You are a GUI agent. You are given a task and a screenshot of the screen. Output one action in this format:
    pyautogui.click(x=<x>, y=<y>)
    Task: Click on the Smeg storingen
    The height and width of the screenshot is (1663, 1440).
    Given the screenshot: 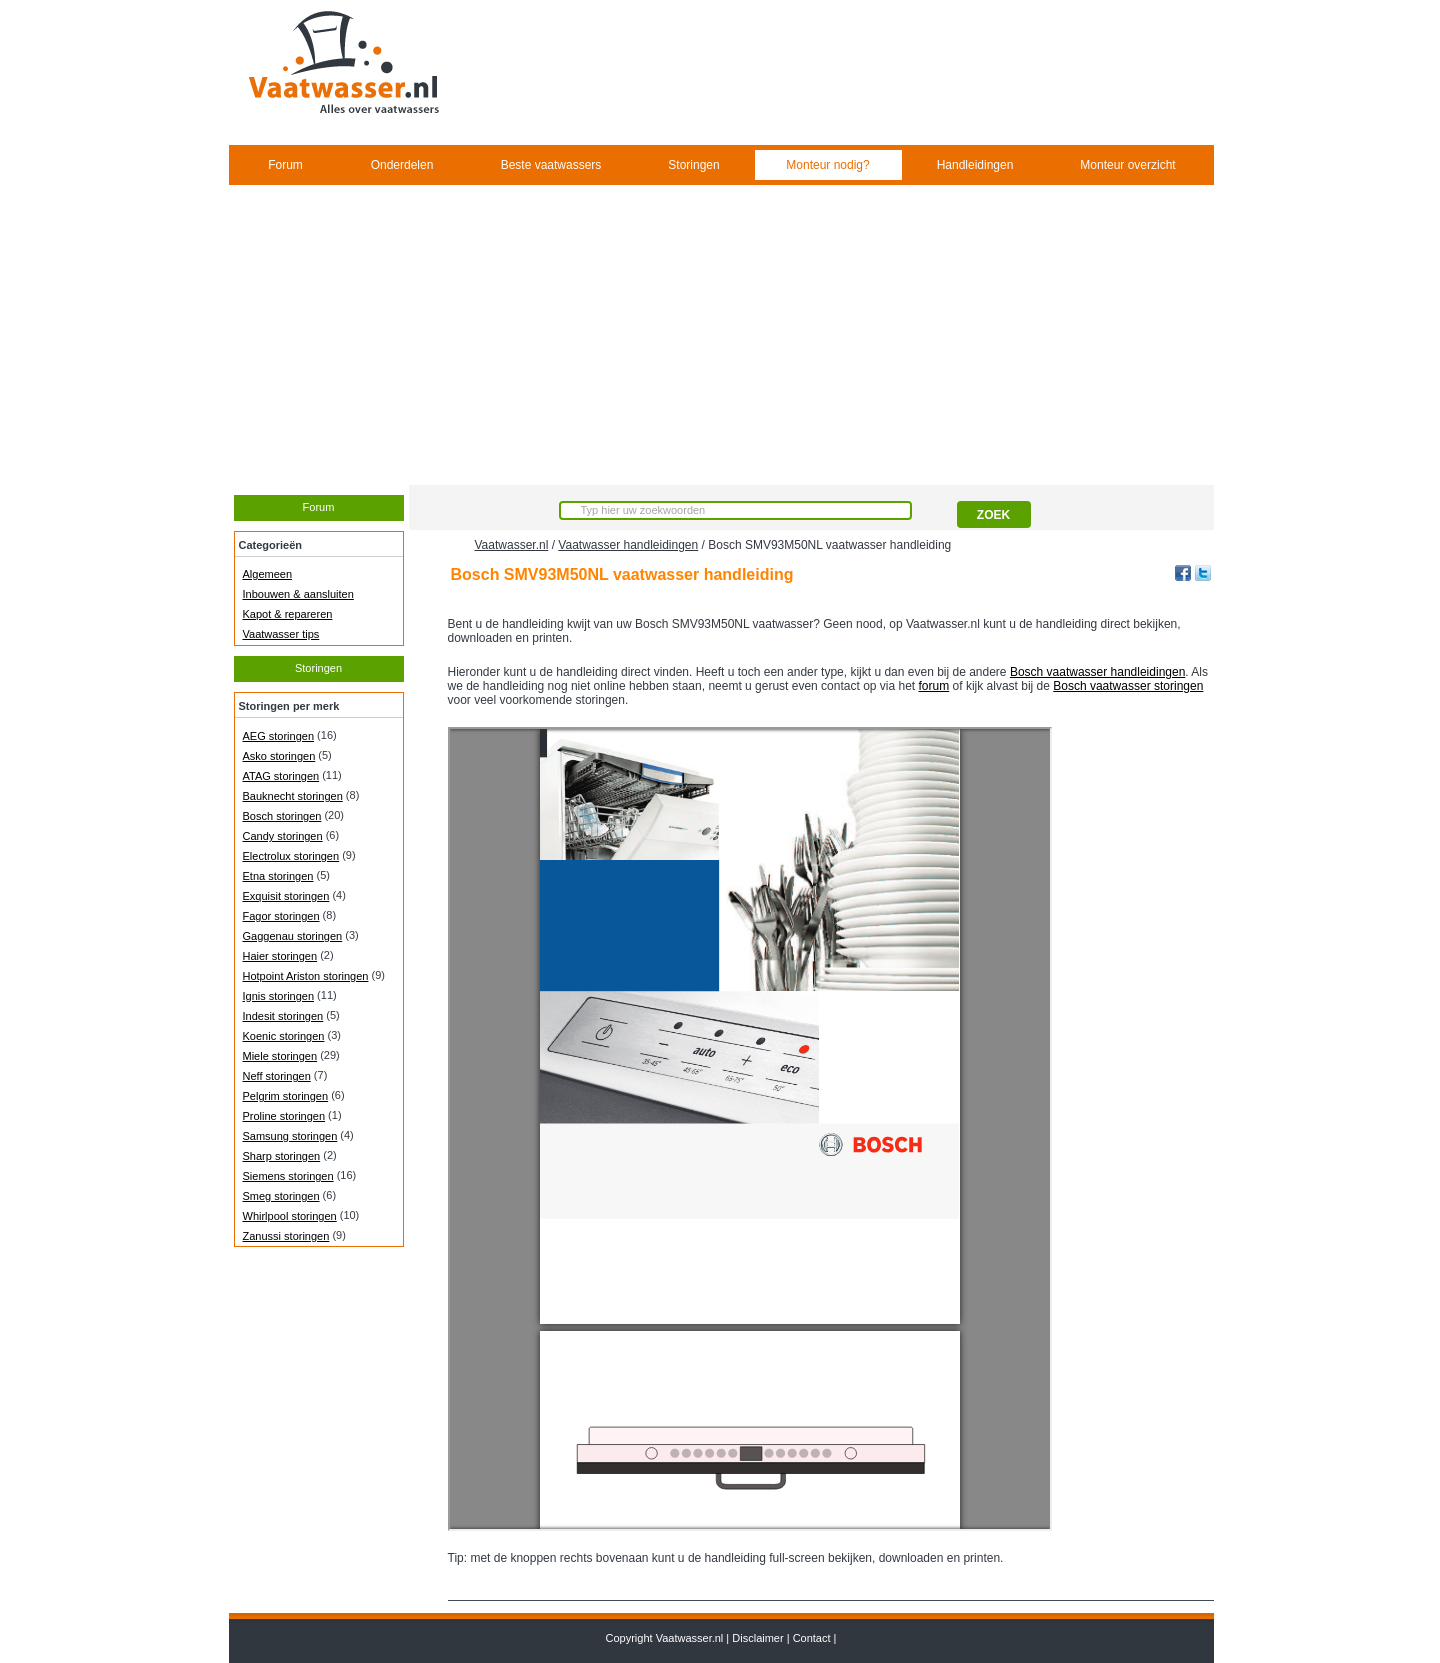 What is the action you would take?
    pyautogui.click(x=281, y=1196)
    